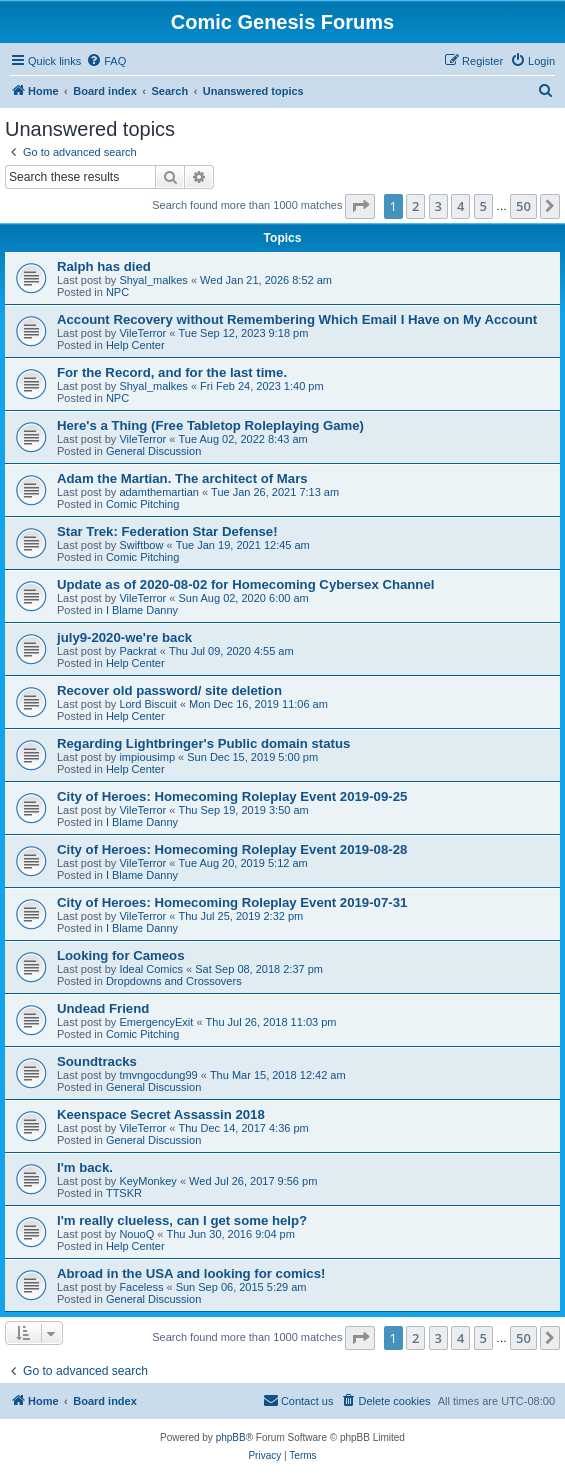 Image resolution: width=565 pixels, height=1475 pixels. Describe the element at coordinates (106, 61) in the screenshot. I see `[menuitem]` at that location.